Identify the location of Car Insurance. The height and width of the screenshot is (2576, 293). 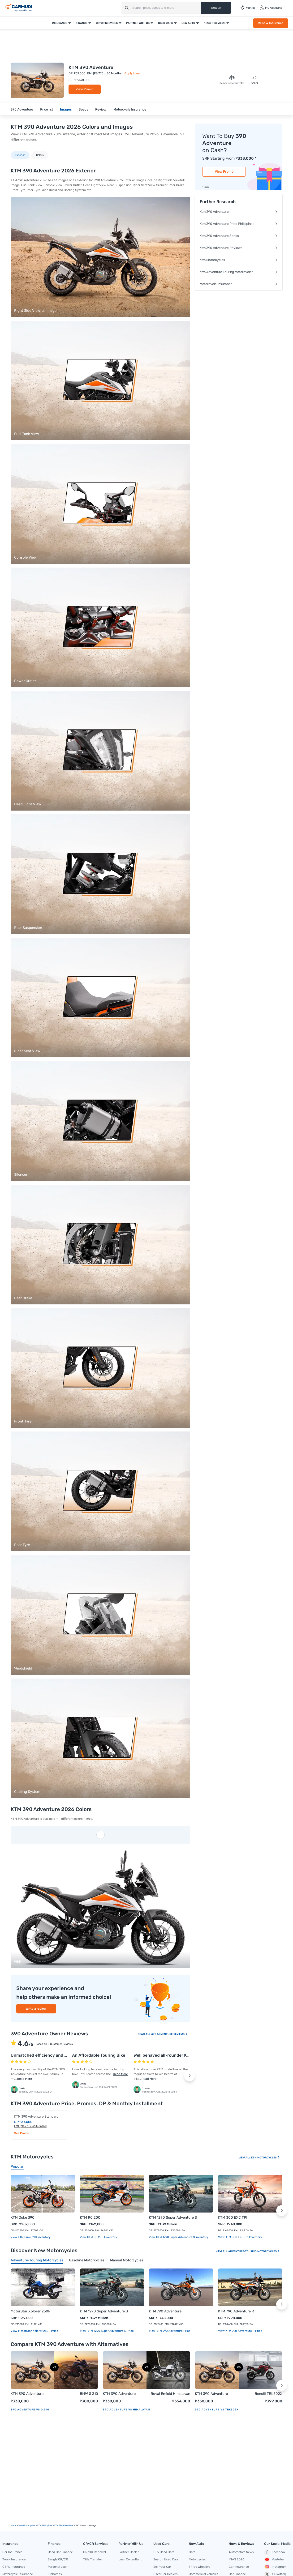
(12, 2552).